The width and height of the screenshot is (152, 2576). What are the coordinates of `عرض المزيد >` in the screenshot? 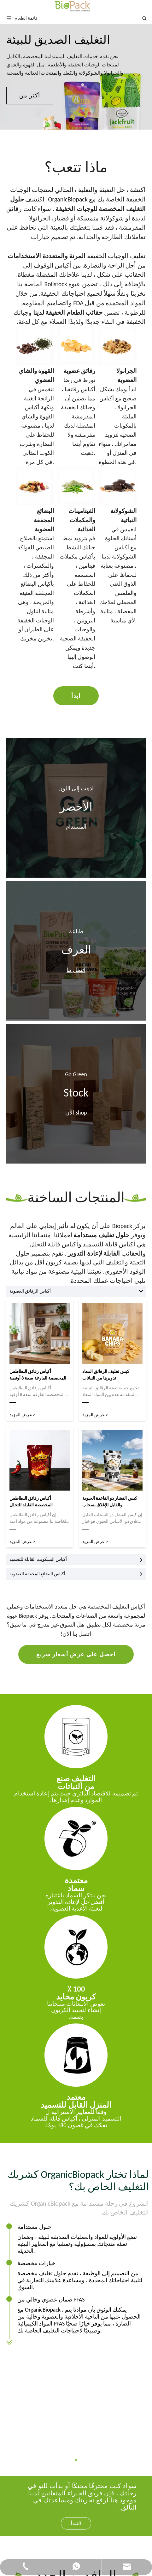 It's located at (22, 1415).